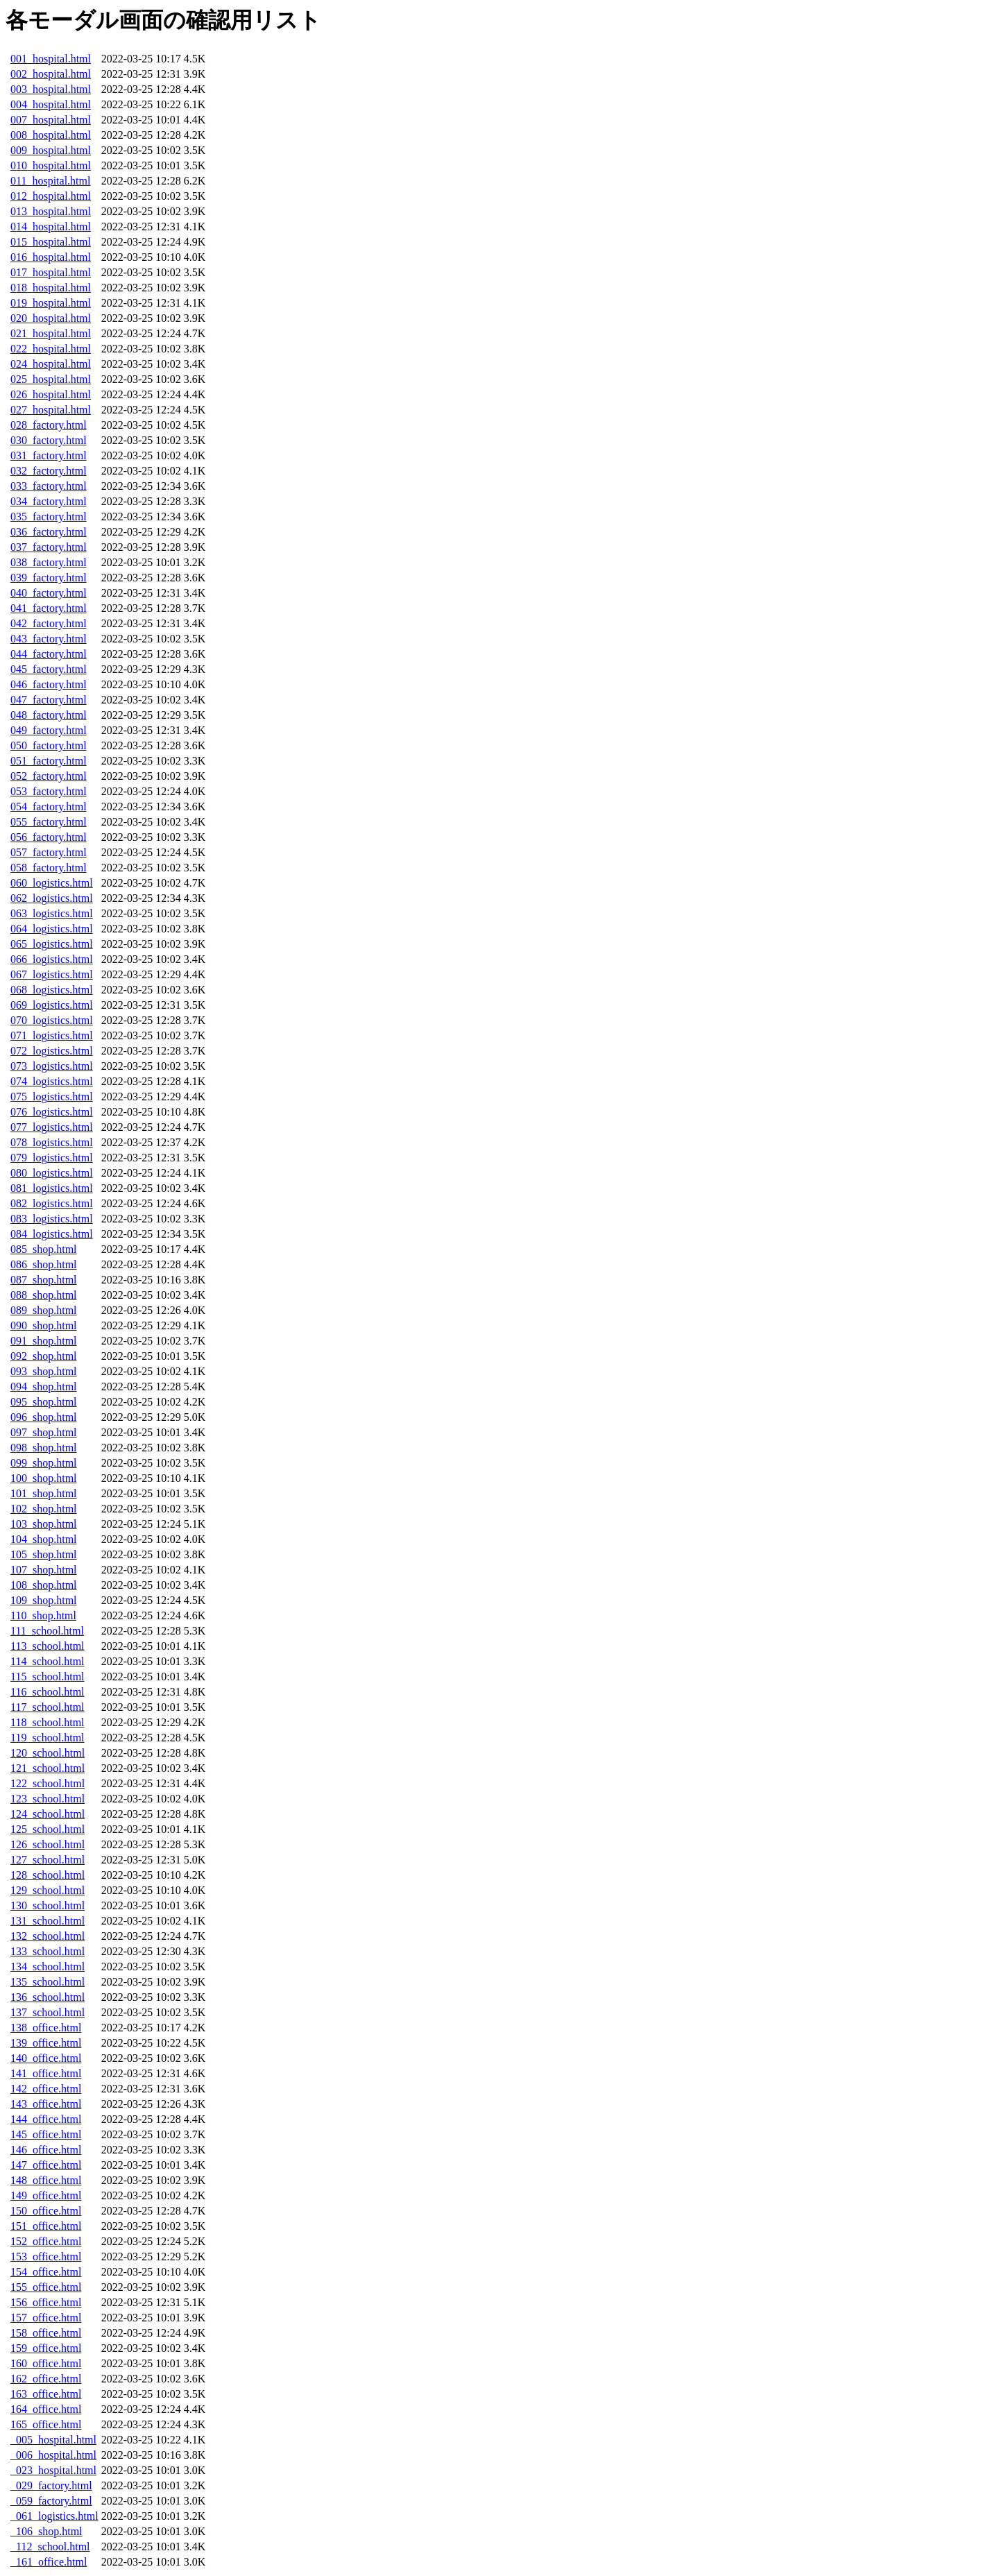  Describe the element at coordinates (50, 287) in the screenshot. I see `018_hospital.html` at that location.